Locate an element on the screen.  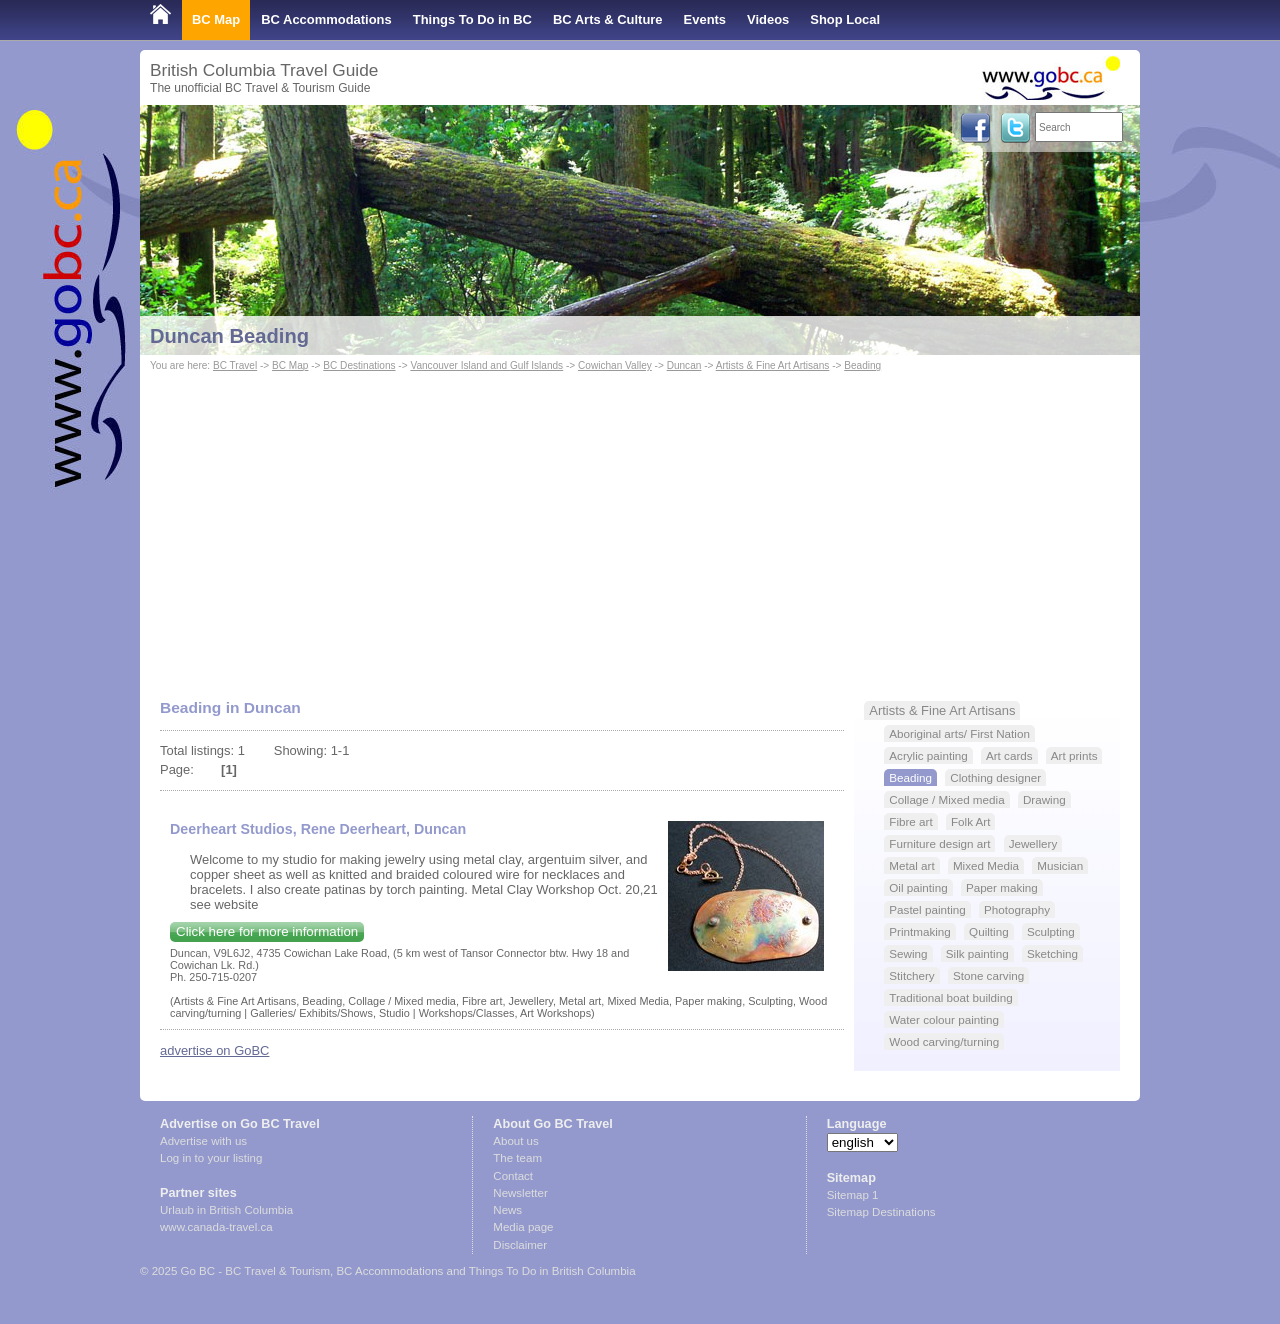
BC Accommodations is located at coordinates (326, 19).